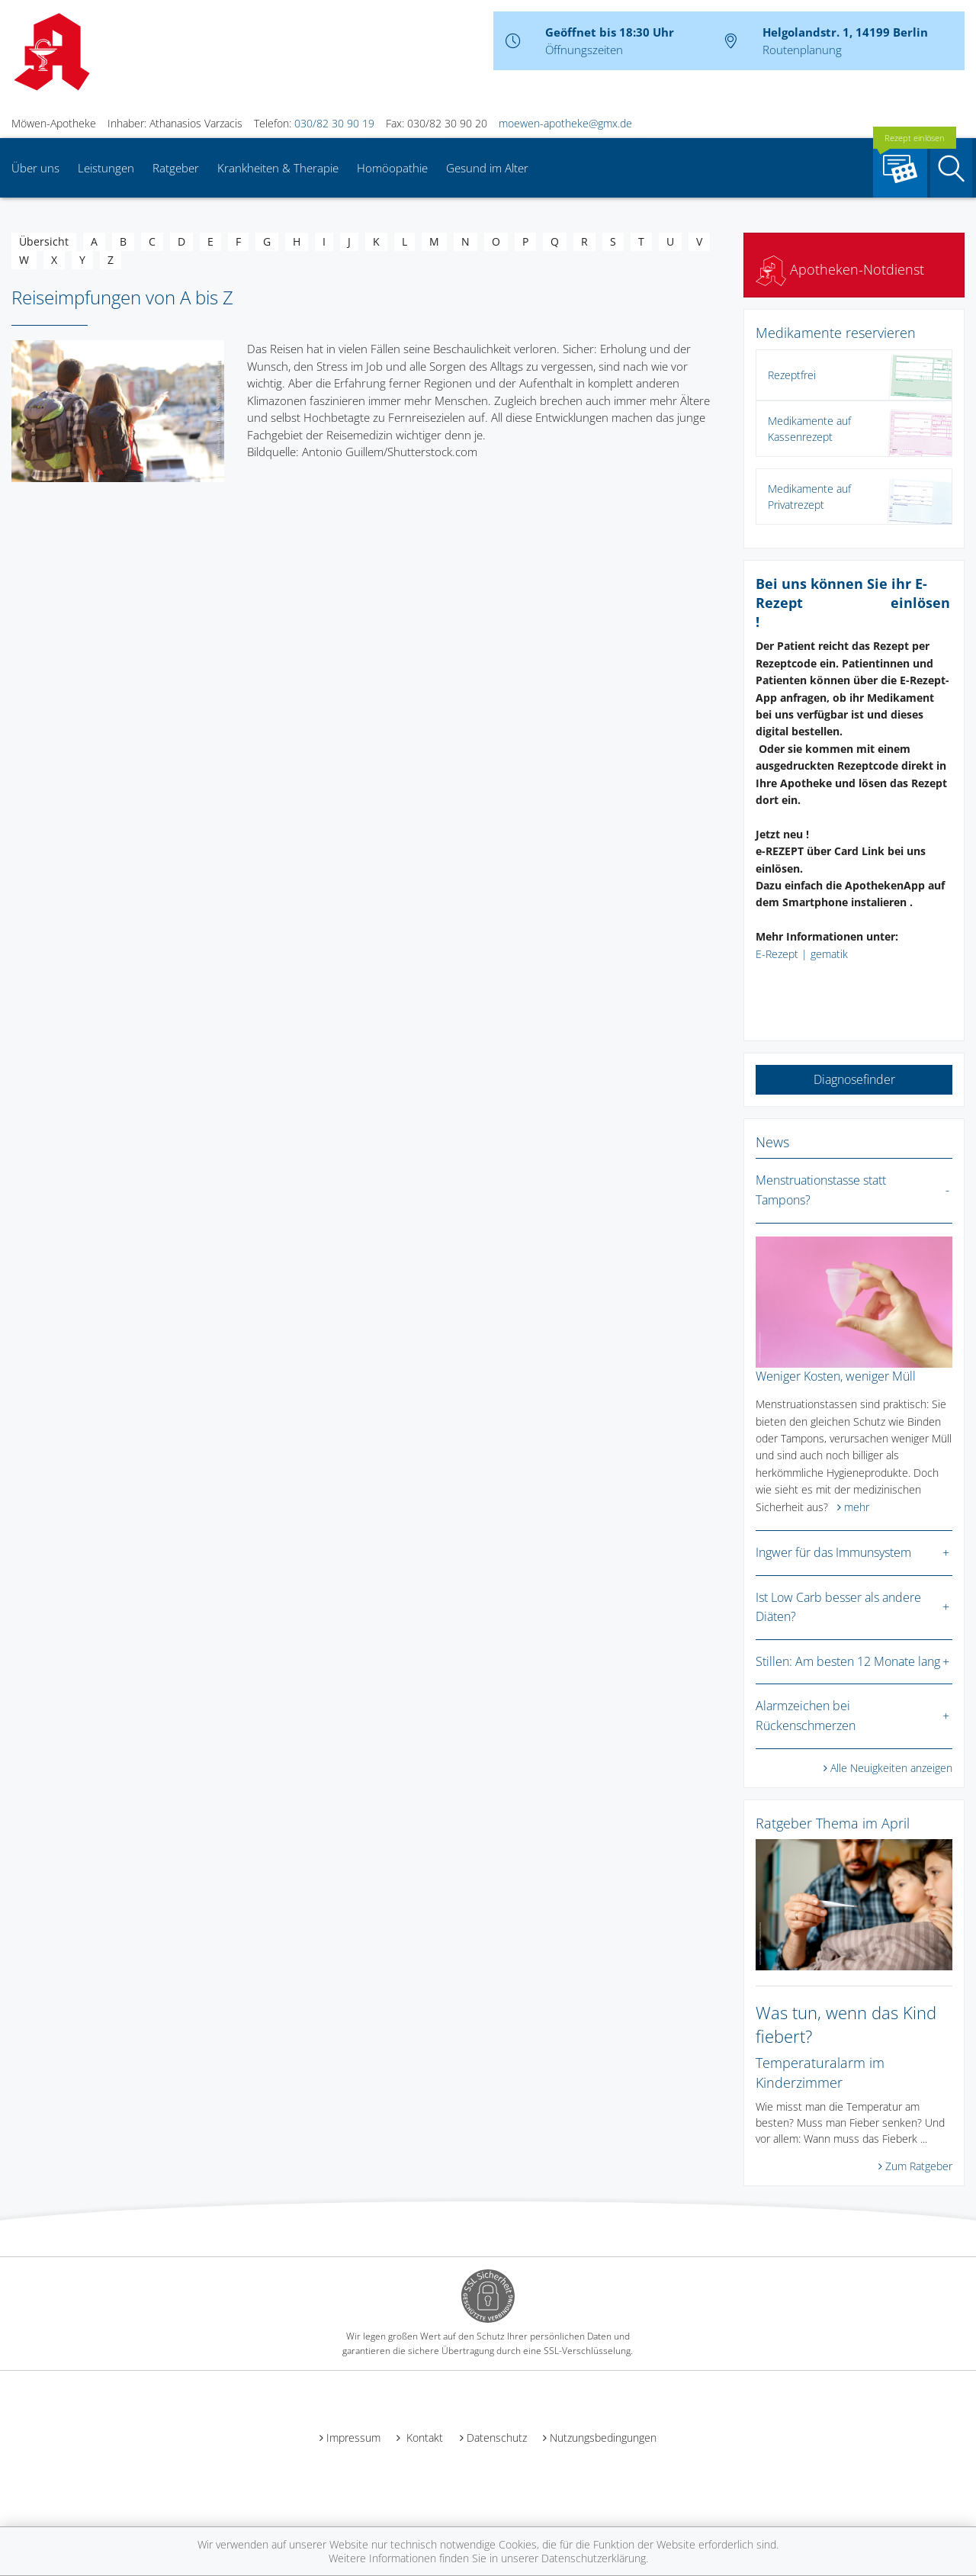  I want to click on Homöopathie, so click(392, 167).